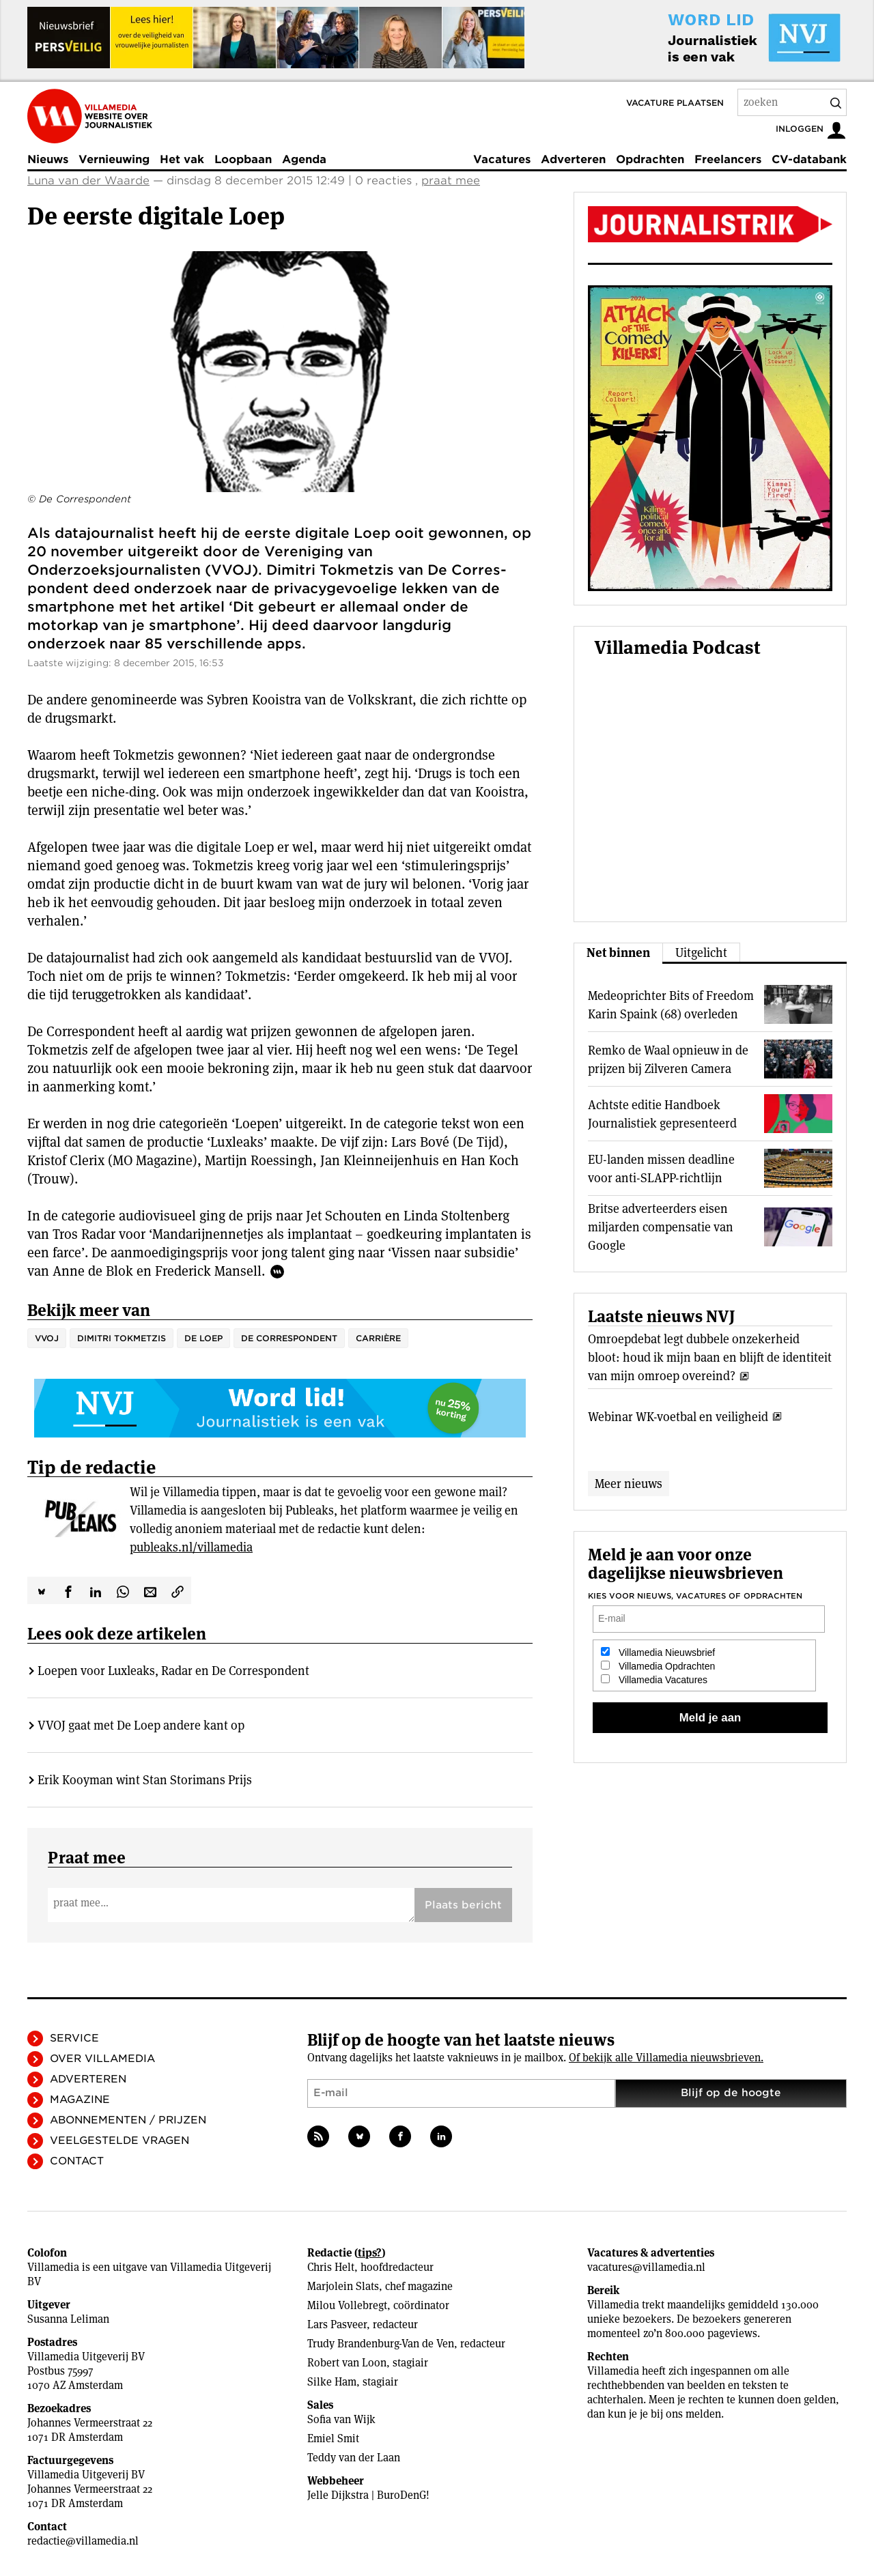 This screenshot has width=874, height=2576. What do you see at coordinates (141, 1725) in the screenshot?
I see `VVOJ gaat met De Loep andere kant op` at bounding box center [141, 1725].